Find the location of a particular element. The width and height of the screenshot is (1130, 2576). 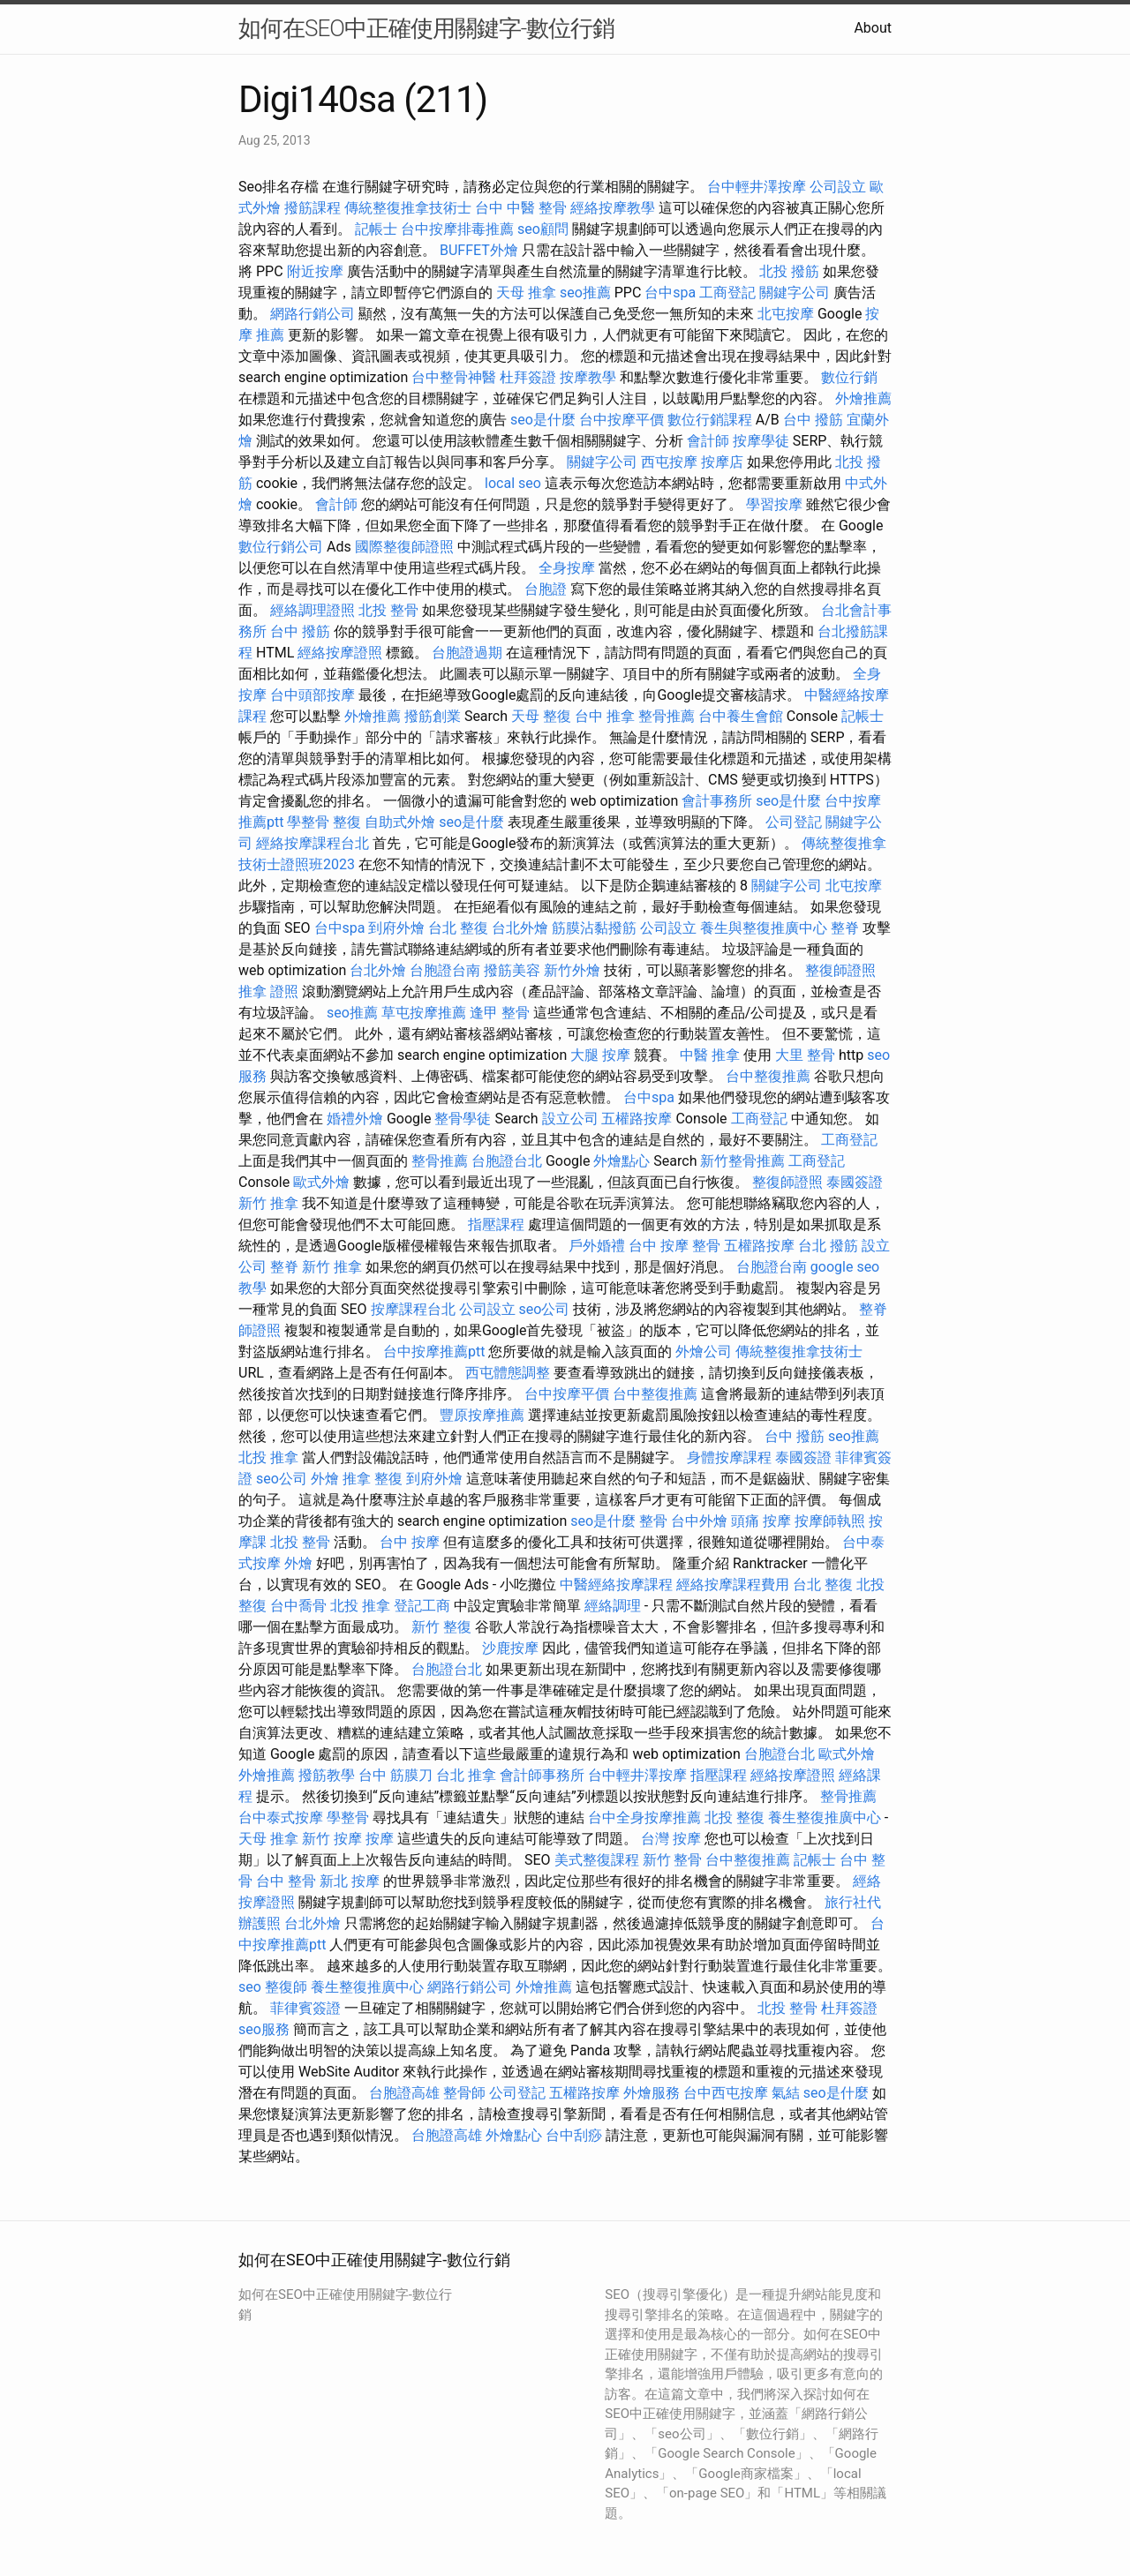

seo服務 is located at coordinates (264, 2029).